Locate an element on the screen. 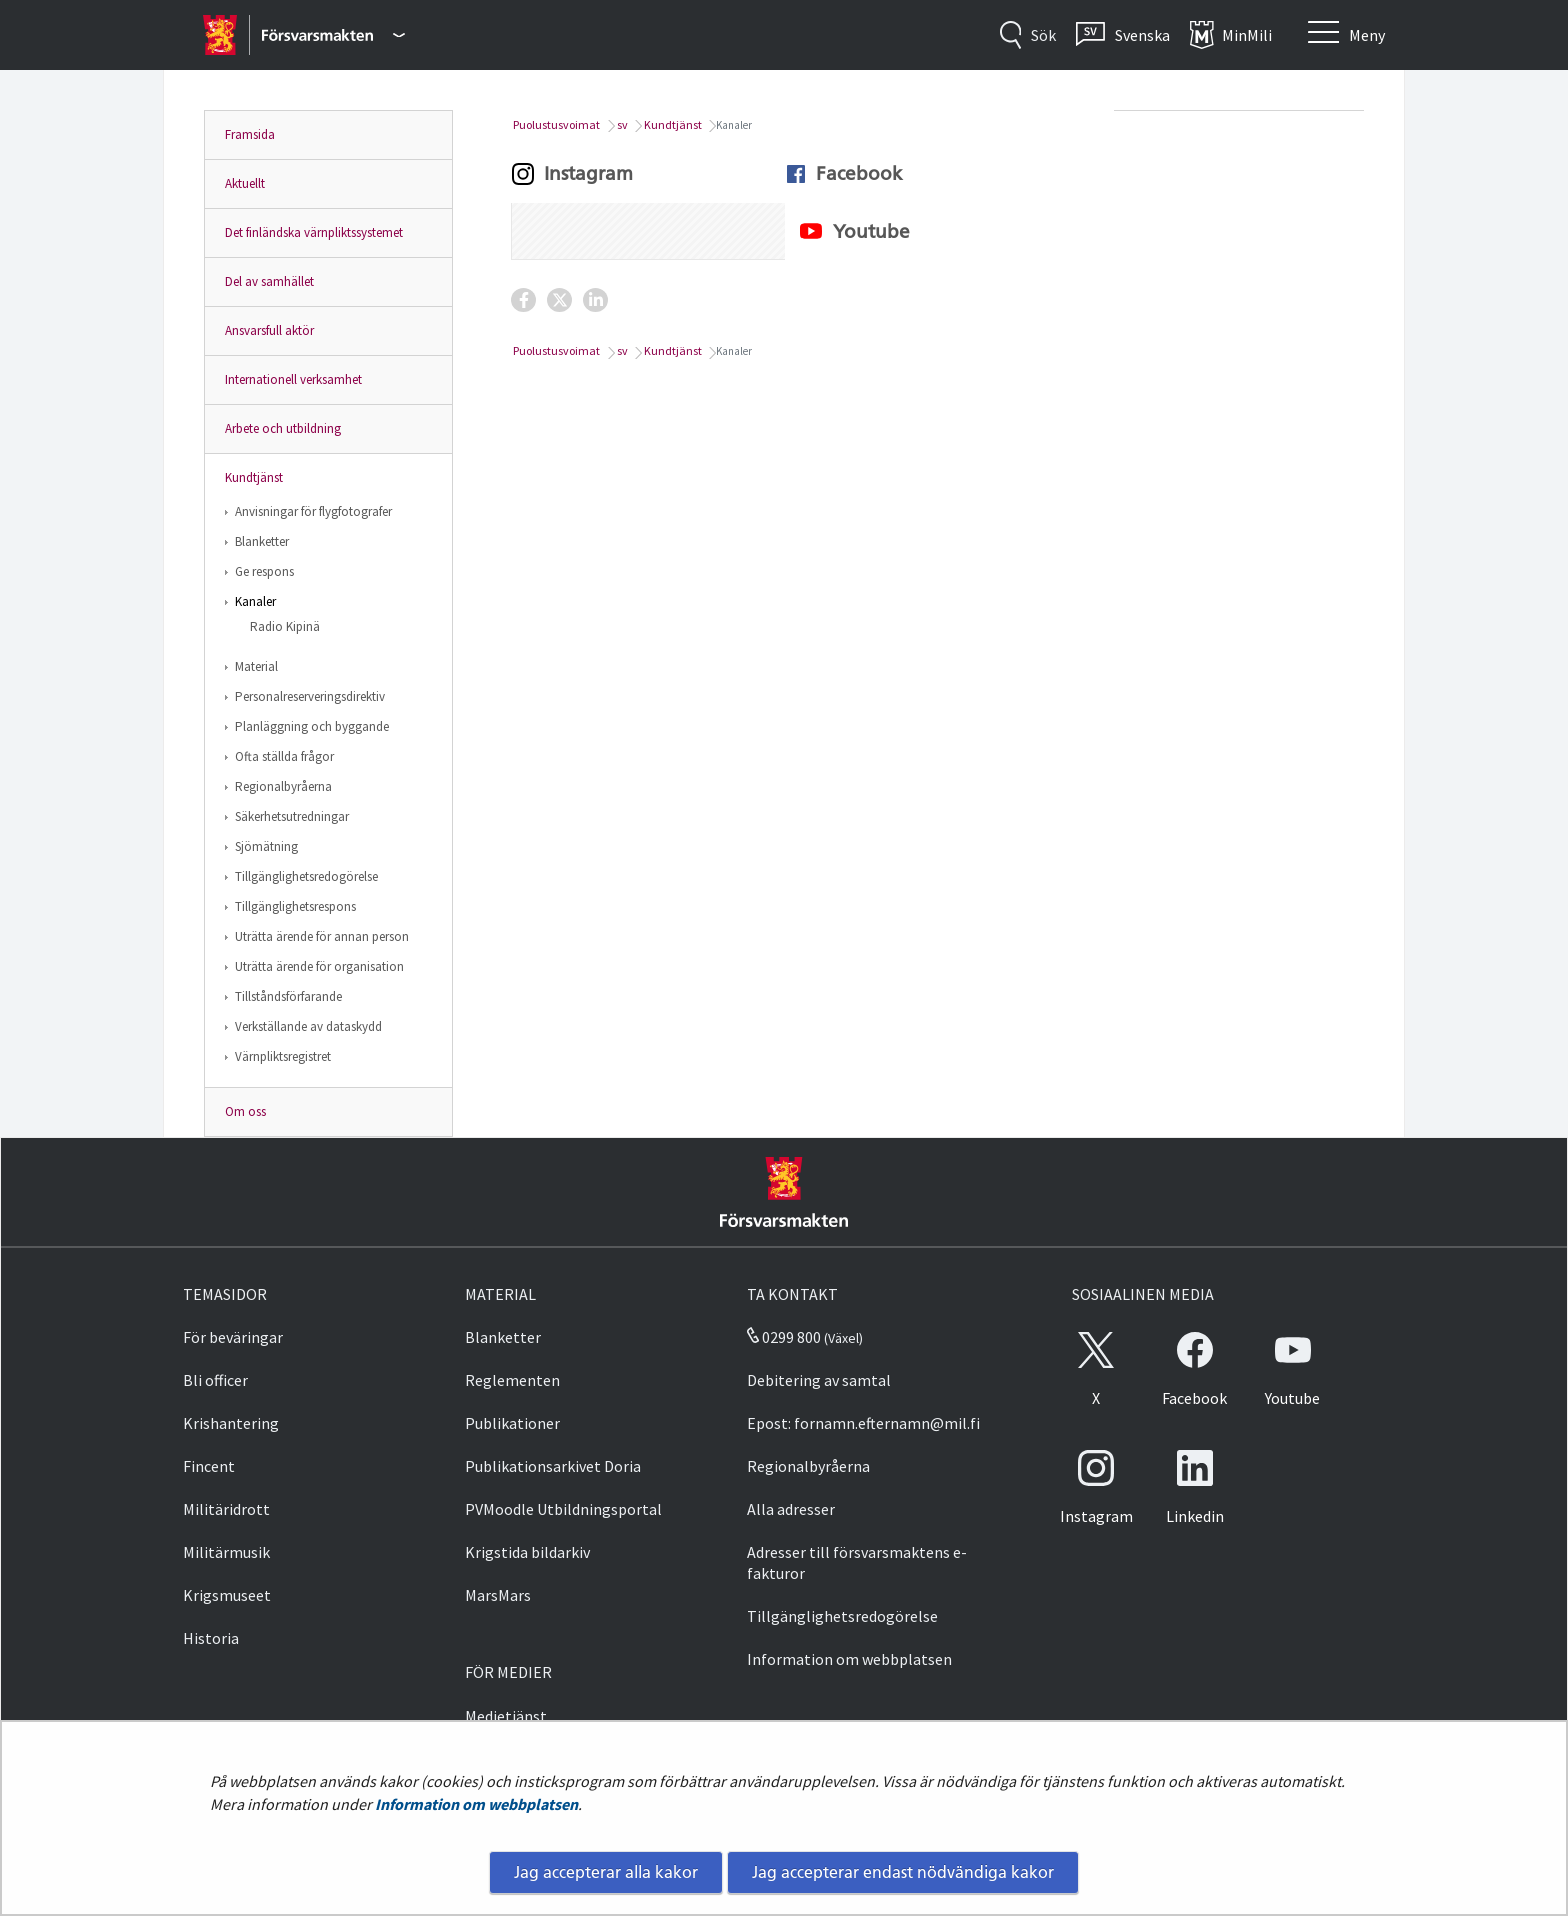 The width and height of the screenshot is (1568, 1916). Personalreserveringsdirektiv is located at coordinates (310, 696).